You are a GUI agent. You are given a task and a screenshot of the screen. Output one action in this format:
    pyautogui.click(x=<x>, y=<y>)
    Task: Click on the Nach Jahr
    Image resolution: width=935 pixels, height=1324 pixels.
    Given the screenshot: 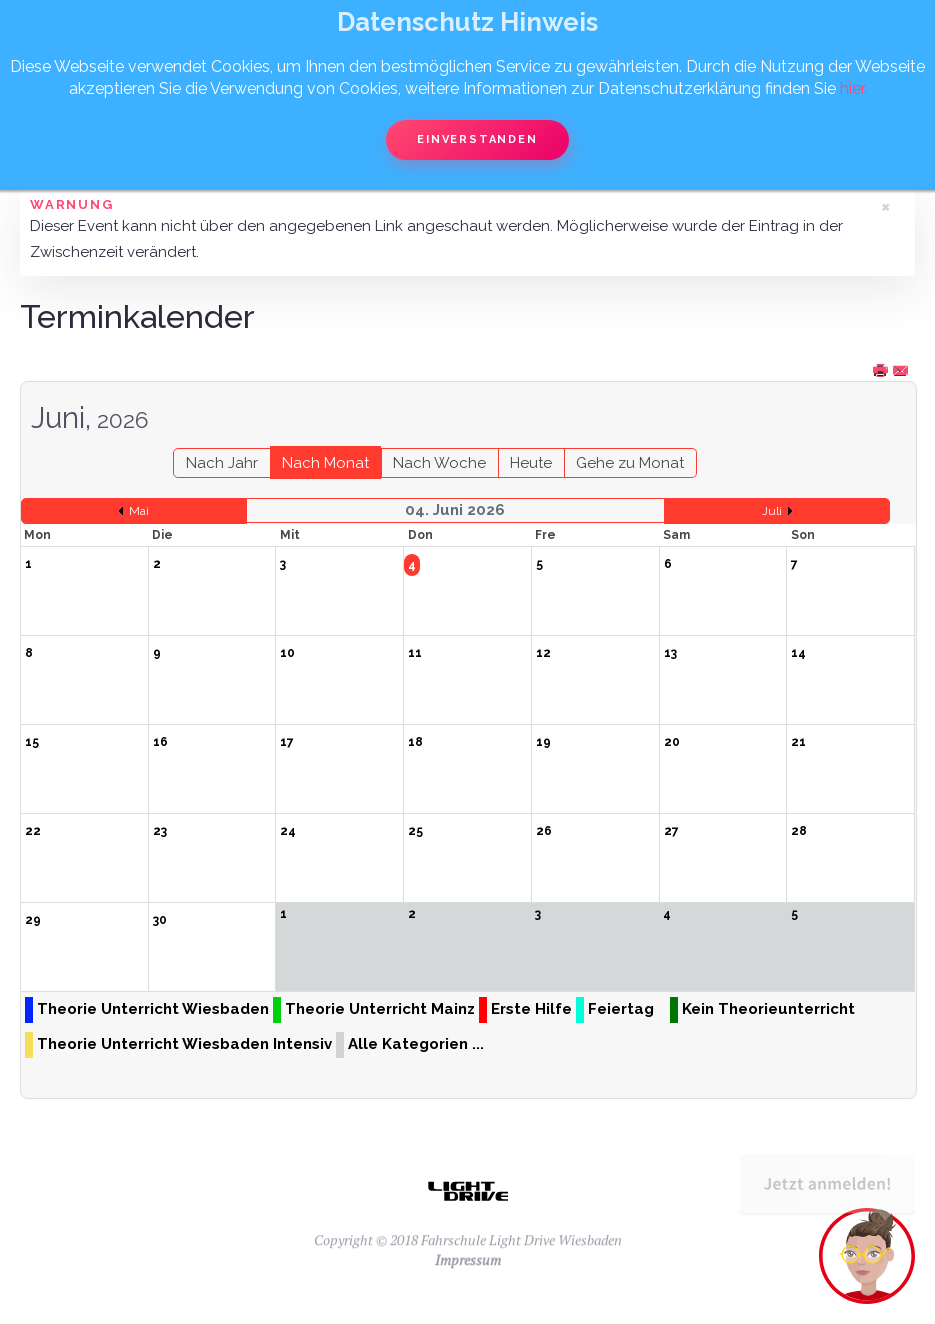 What is the action you would take?
    pyautogui.click(x=222, y=463)
    